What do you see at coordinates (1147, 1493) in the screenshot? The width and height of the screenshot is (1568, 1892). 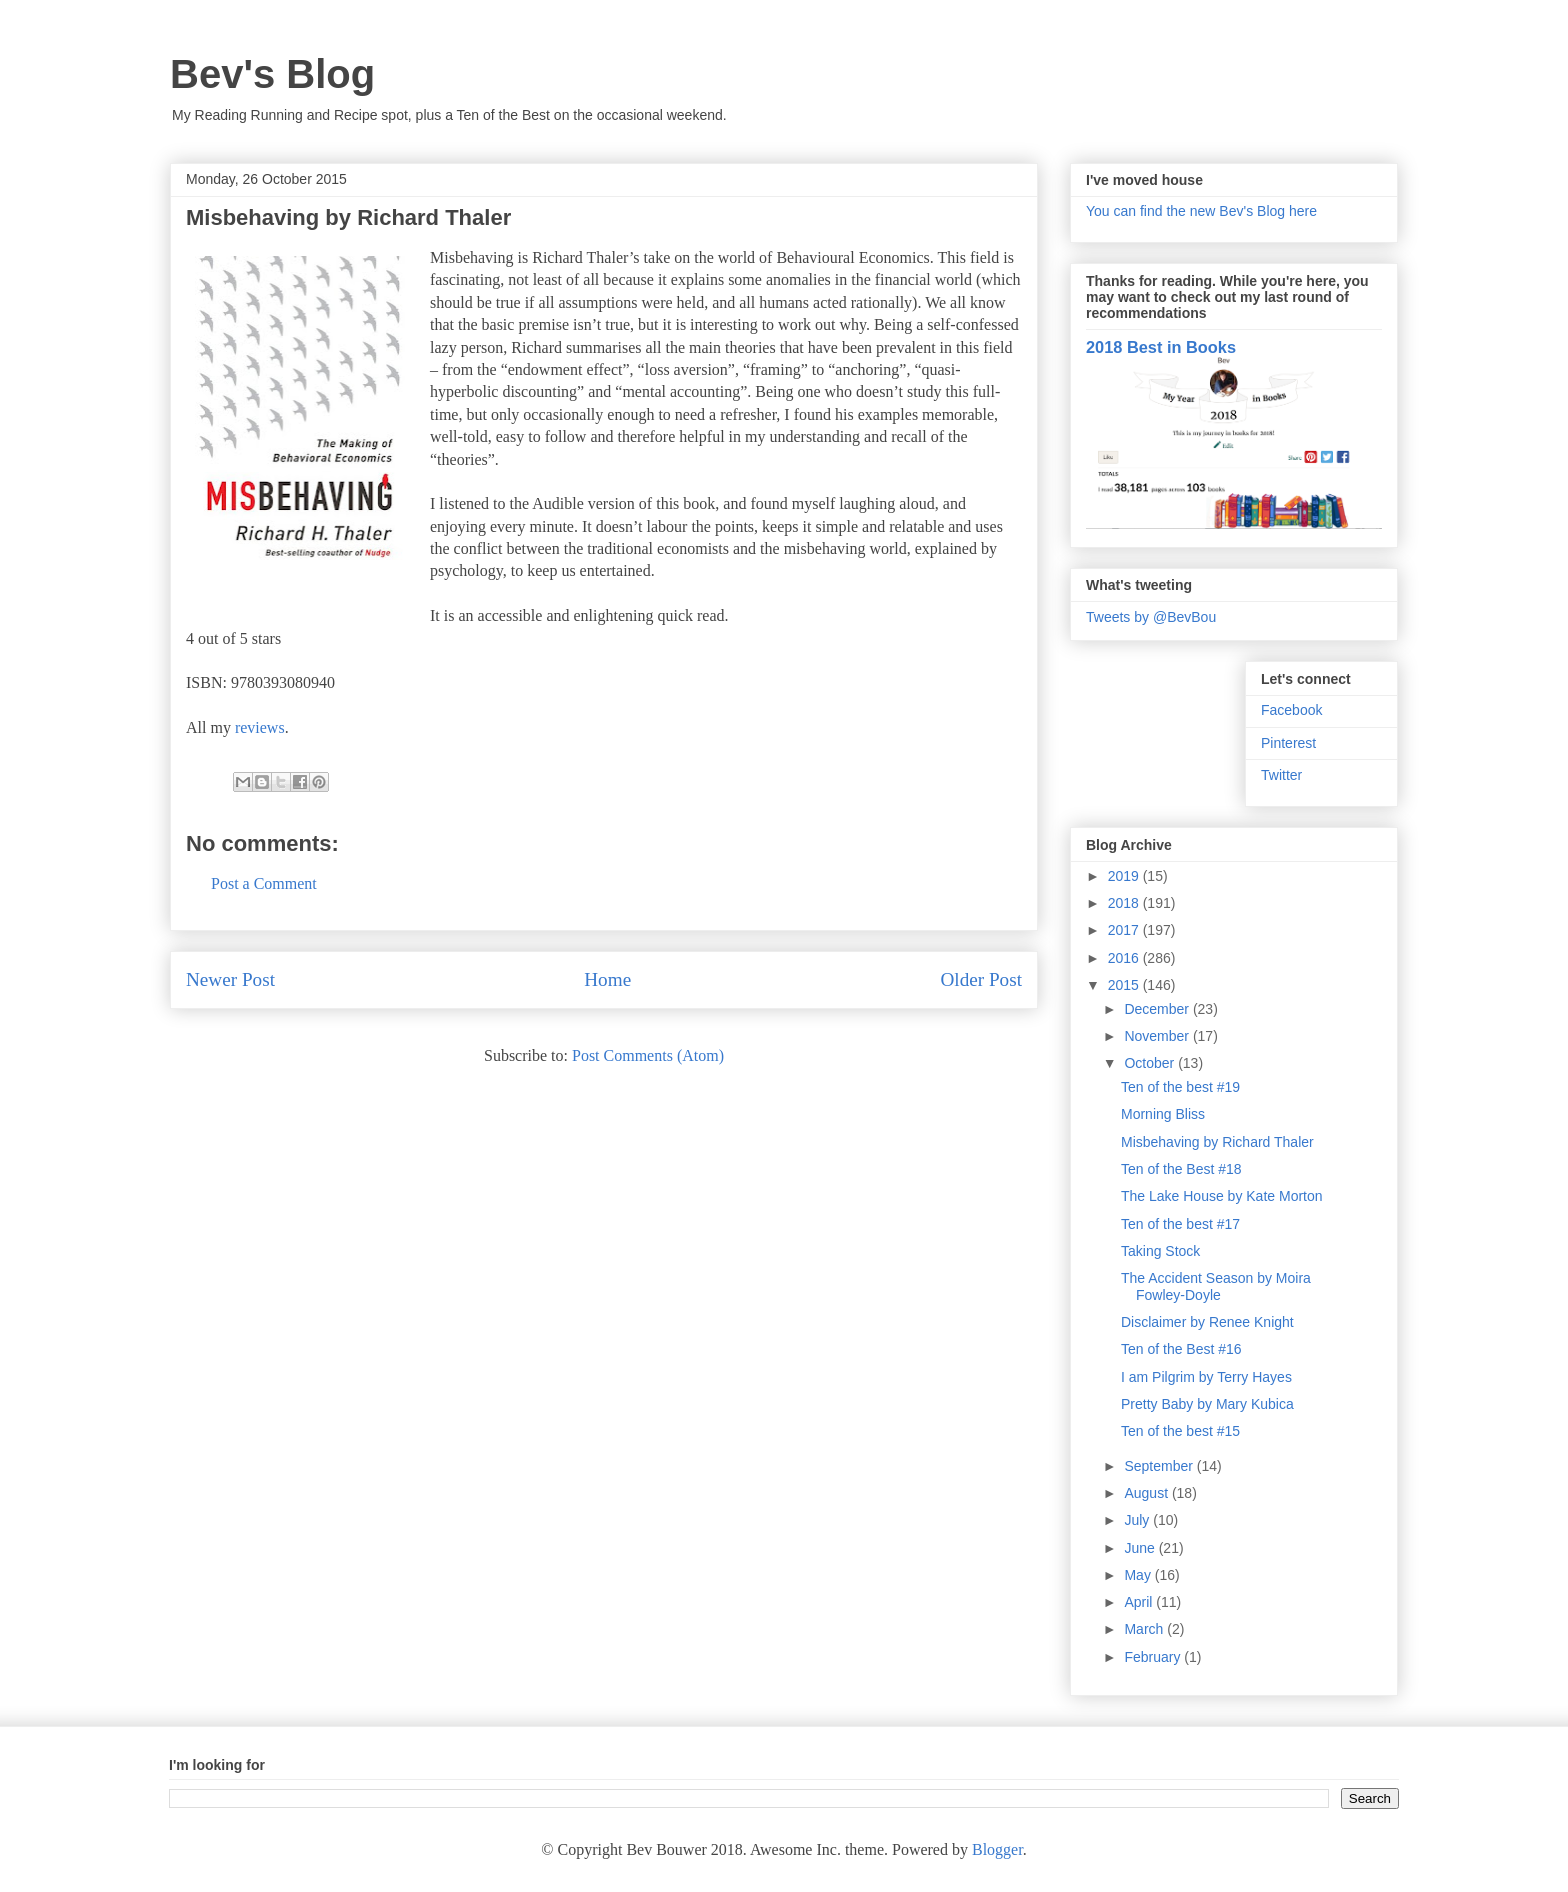 I see `August` at bounding box center [1147, 1493].